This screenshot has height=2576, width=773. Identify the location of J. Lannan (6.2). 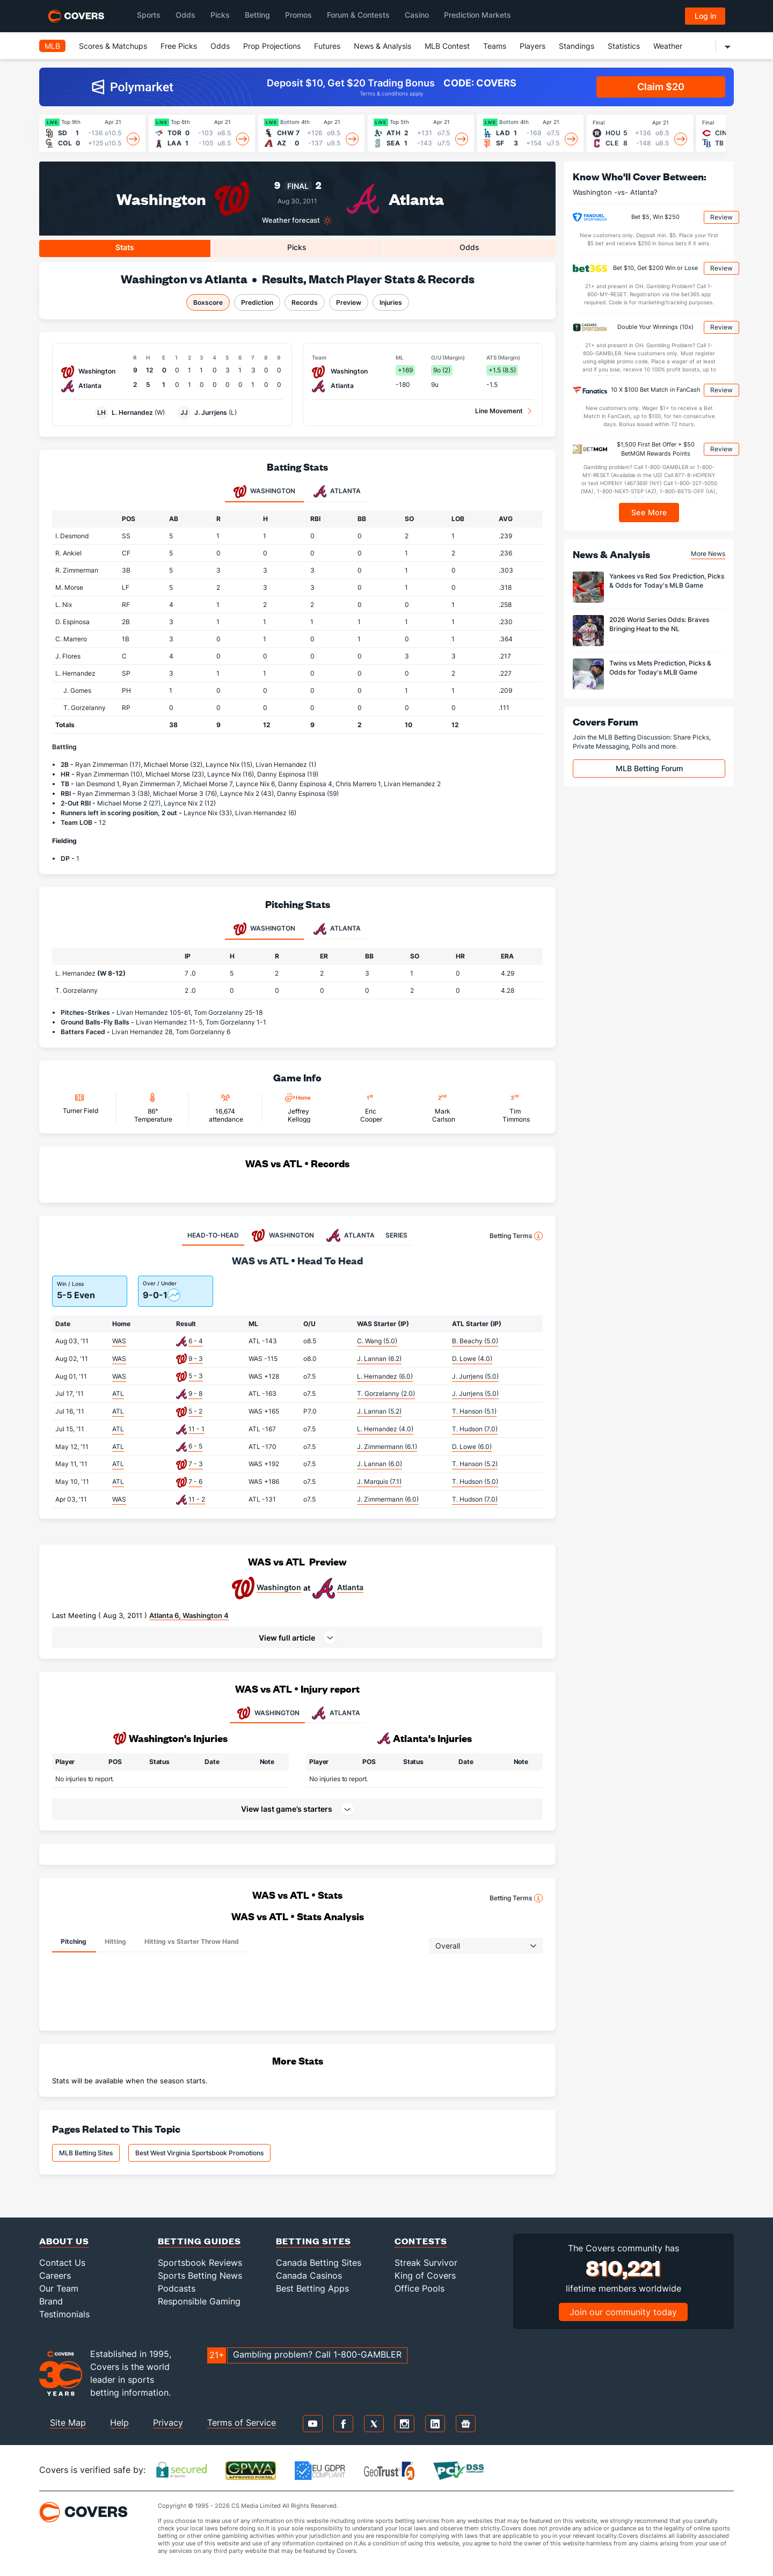
(379, 1359).